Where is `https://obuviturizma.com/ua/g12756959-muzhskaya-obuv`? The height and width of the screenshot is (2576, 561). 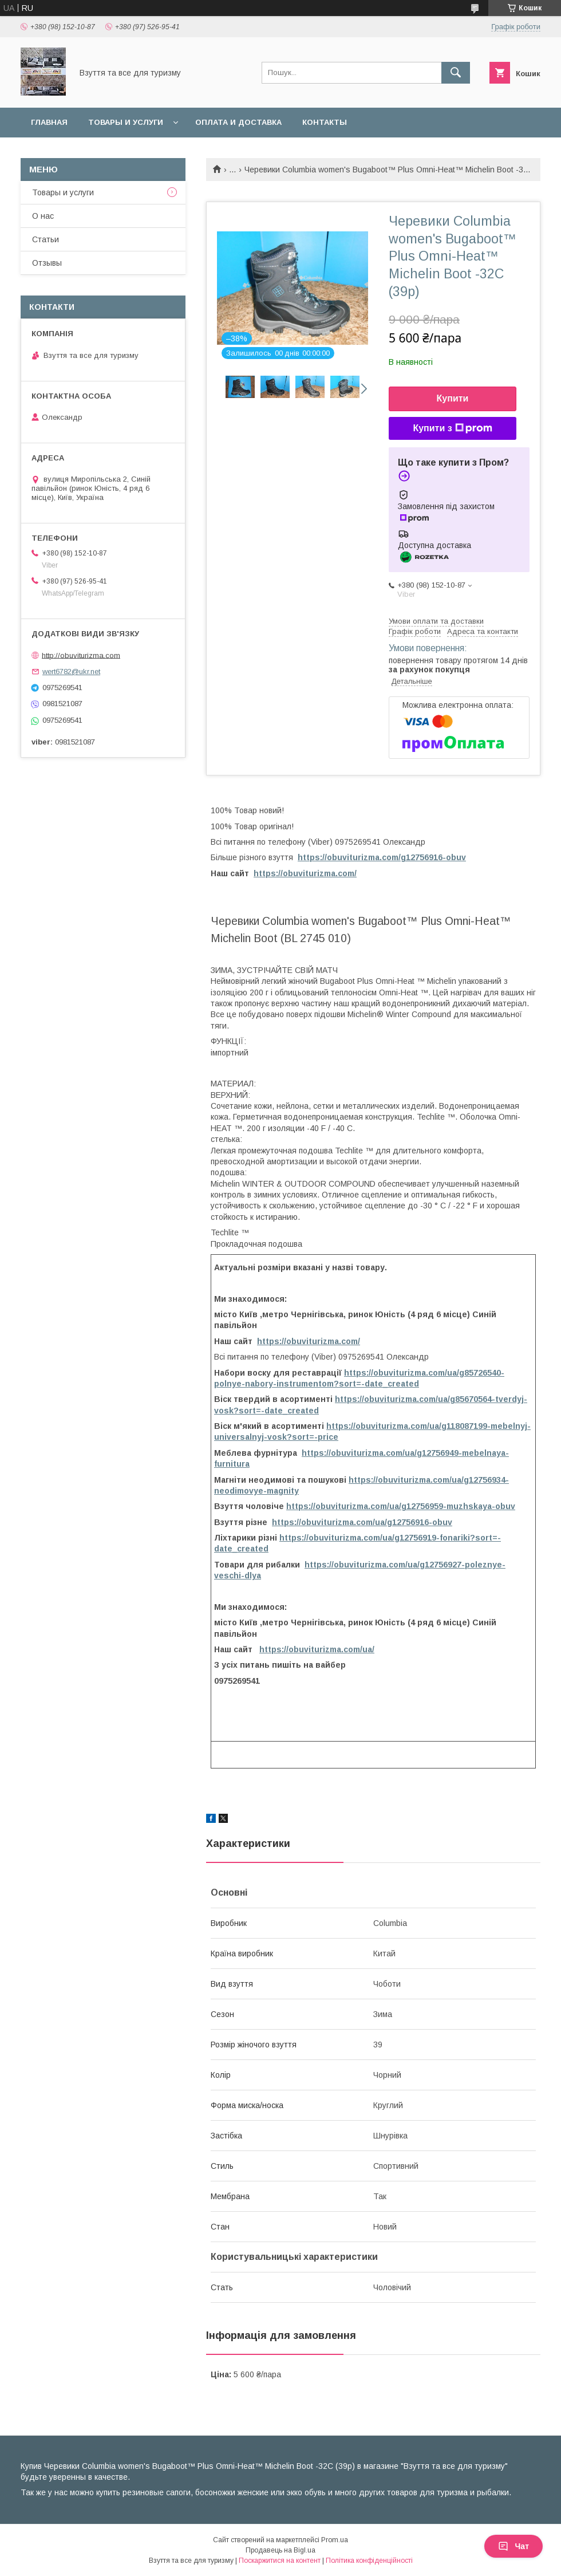
https://obuviturizma.com/ua/g12756959-muzhskaya-obuv is located at coordinates (400, 1506).